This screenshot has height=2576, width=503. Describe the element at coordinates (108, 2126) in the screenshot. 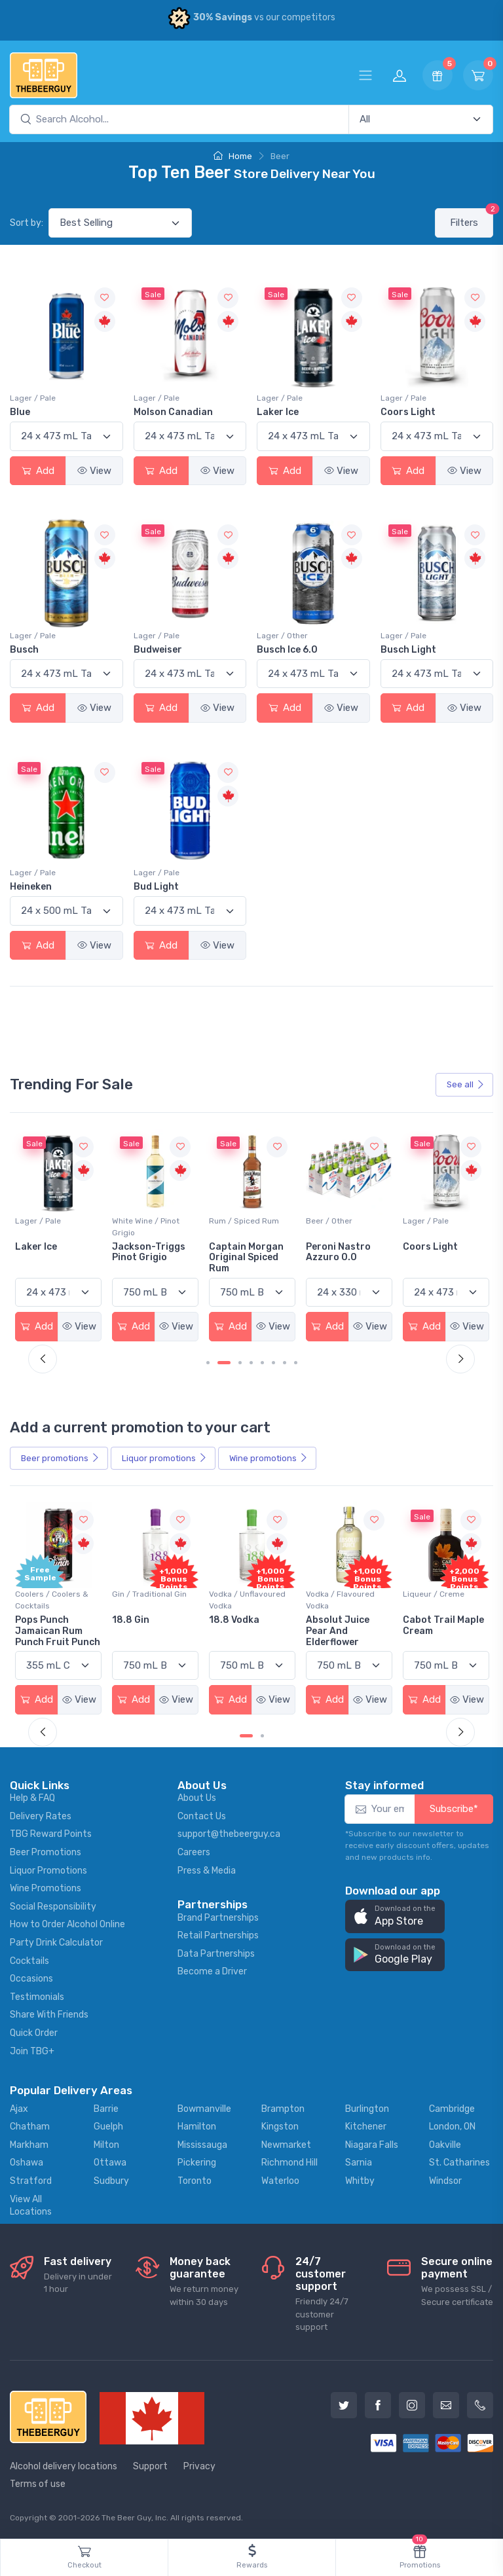

I see `Guelph` at that location.